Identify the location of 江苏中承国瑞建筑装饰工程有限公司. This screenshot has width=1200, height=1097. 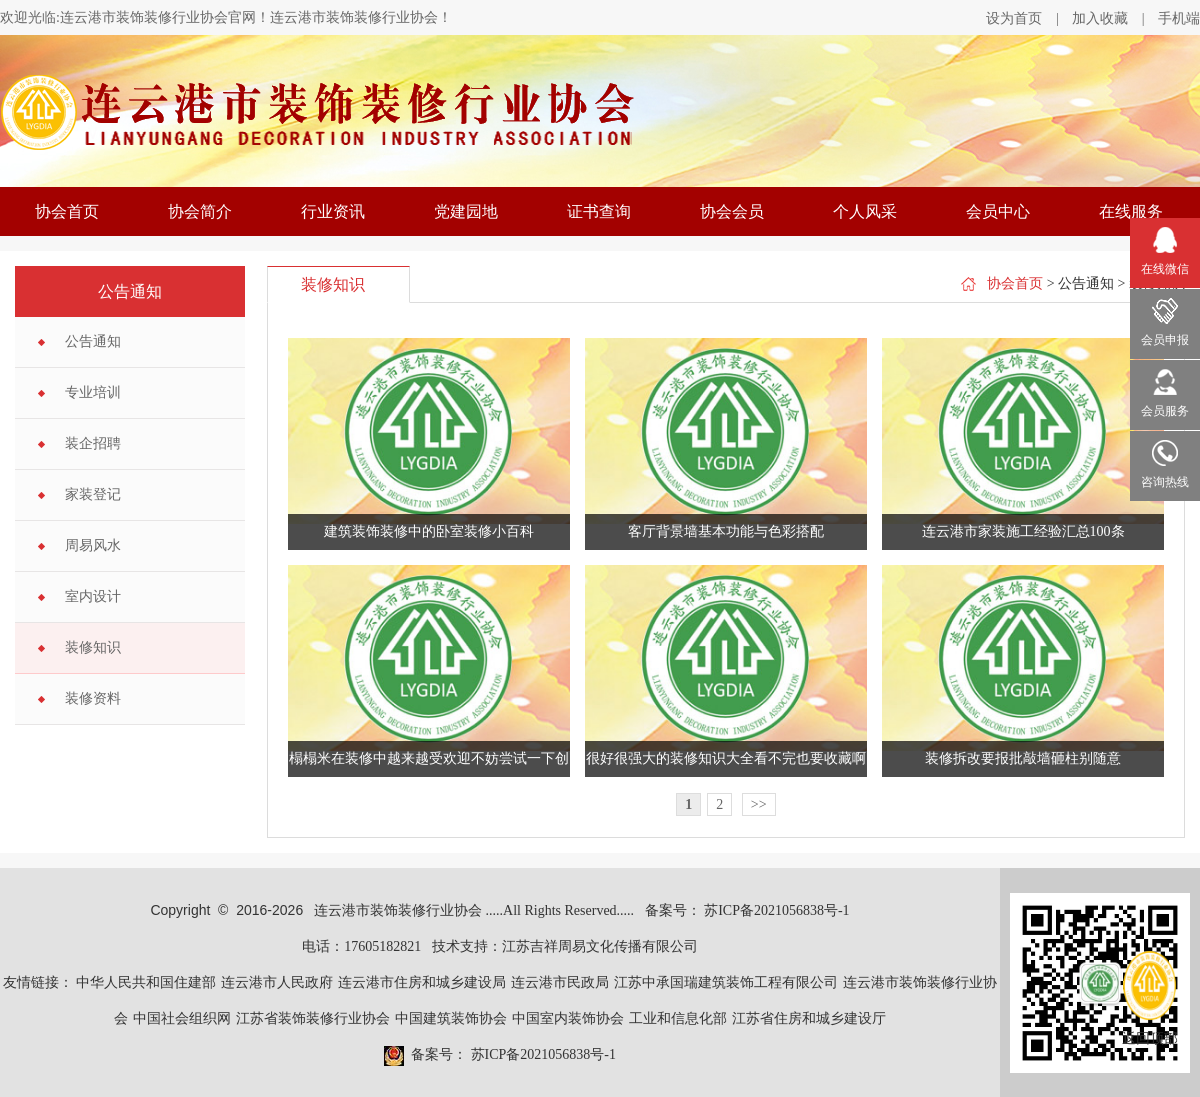
(726, 982).